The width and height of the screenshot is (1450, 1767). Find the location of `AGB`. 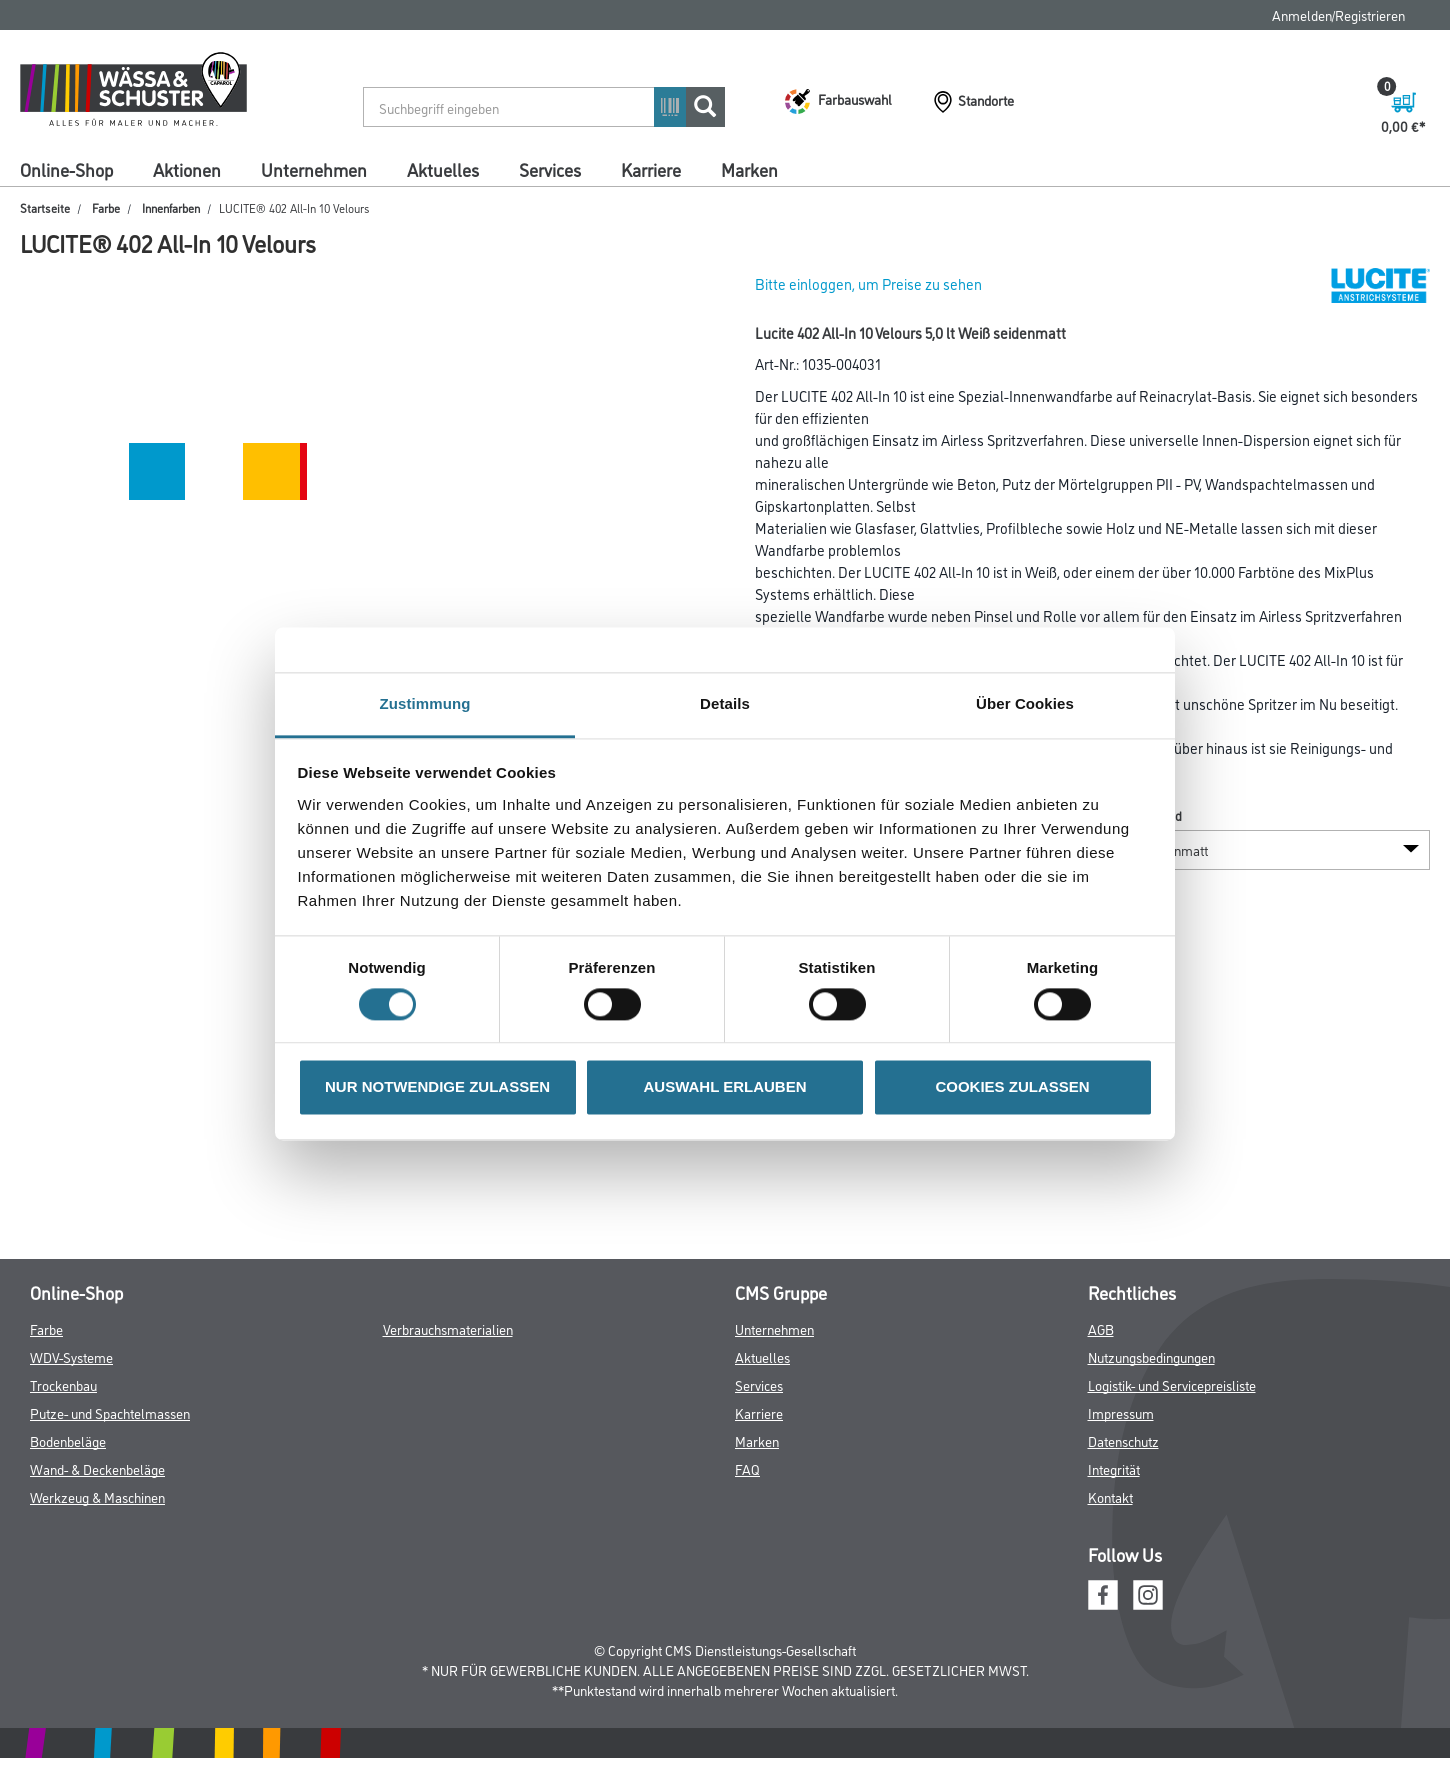

AGB is located at coordinates (1101, 1328).